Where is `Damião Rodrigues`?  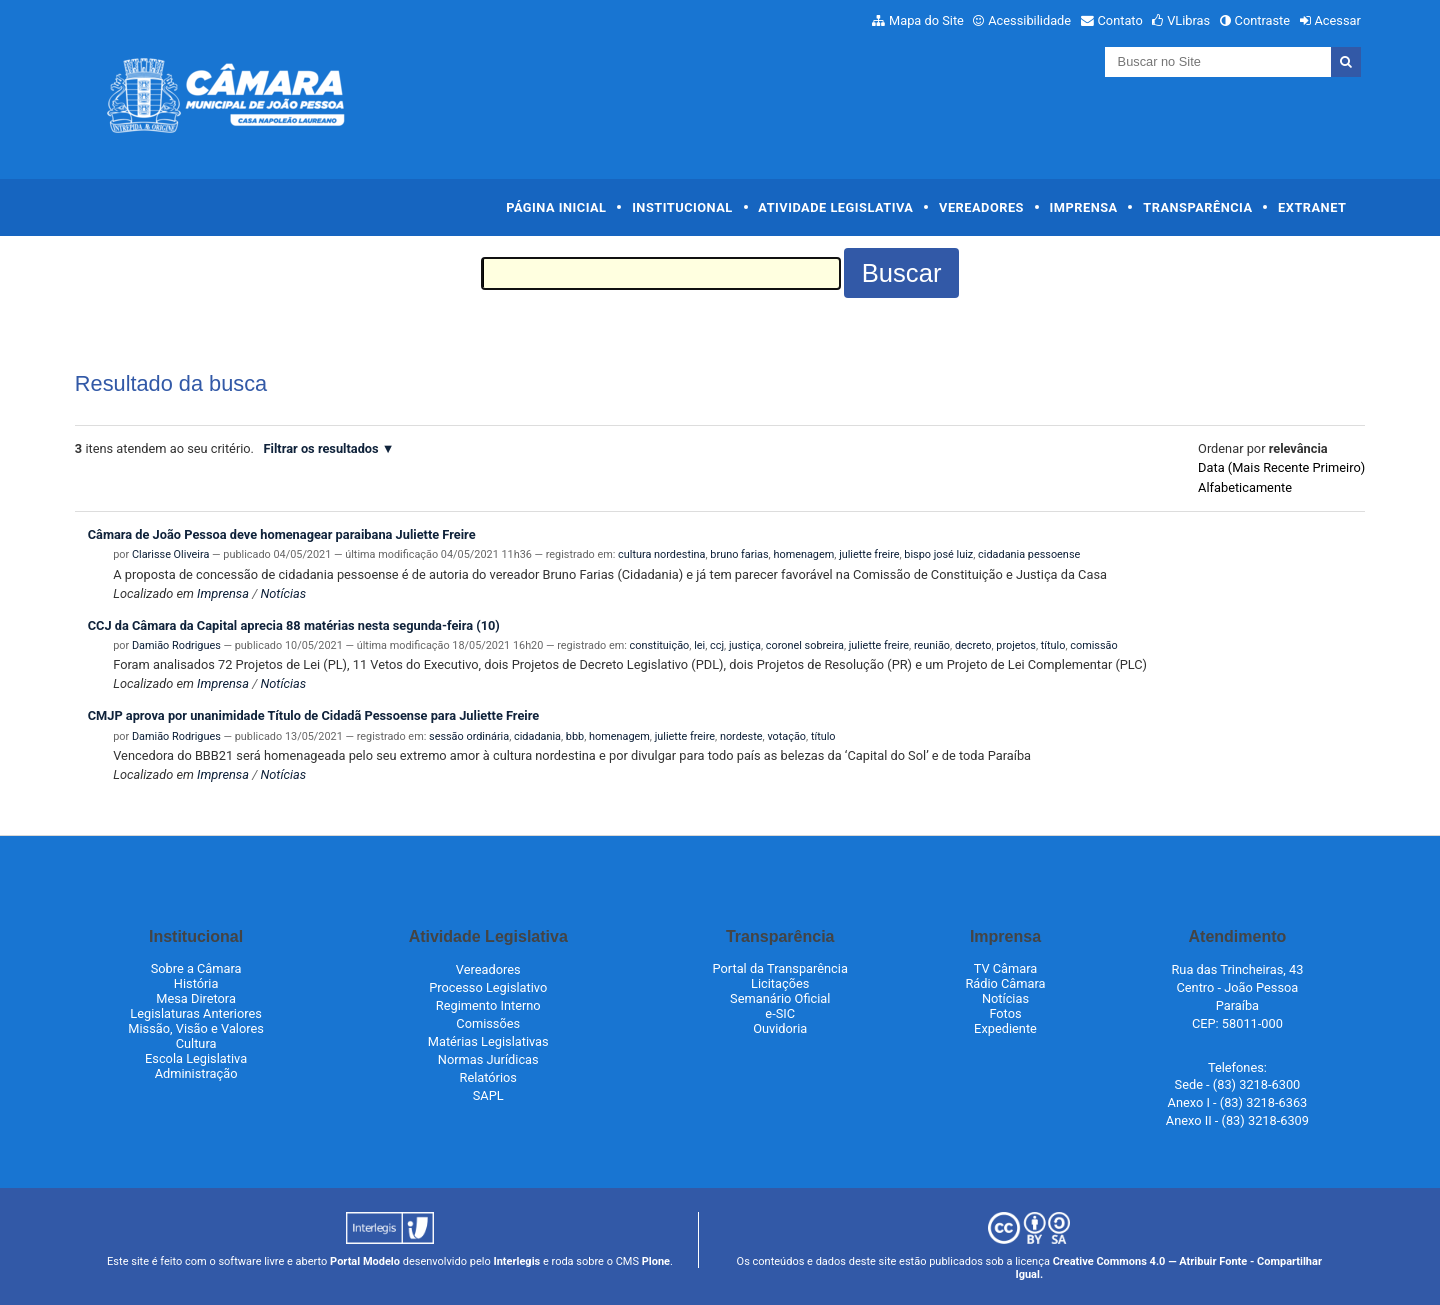
Damião Rodrigues is located at coordinates (176, 645).